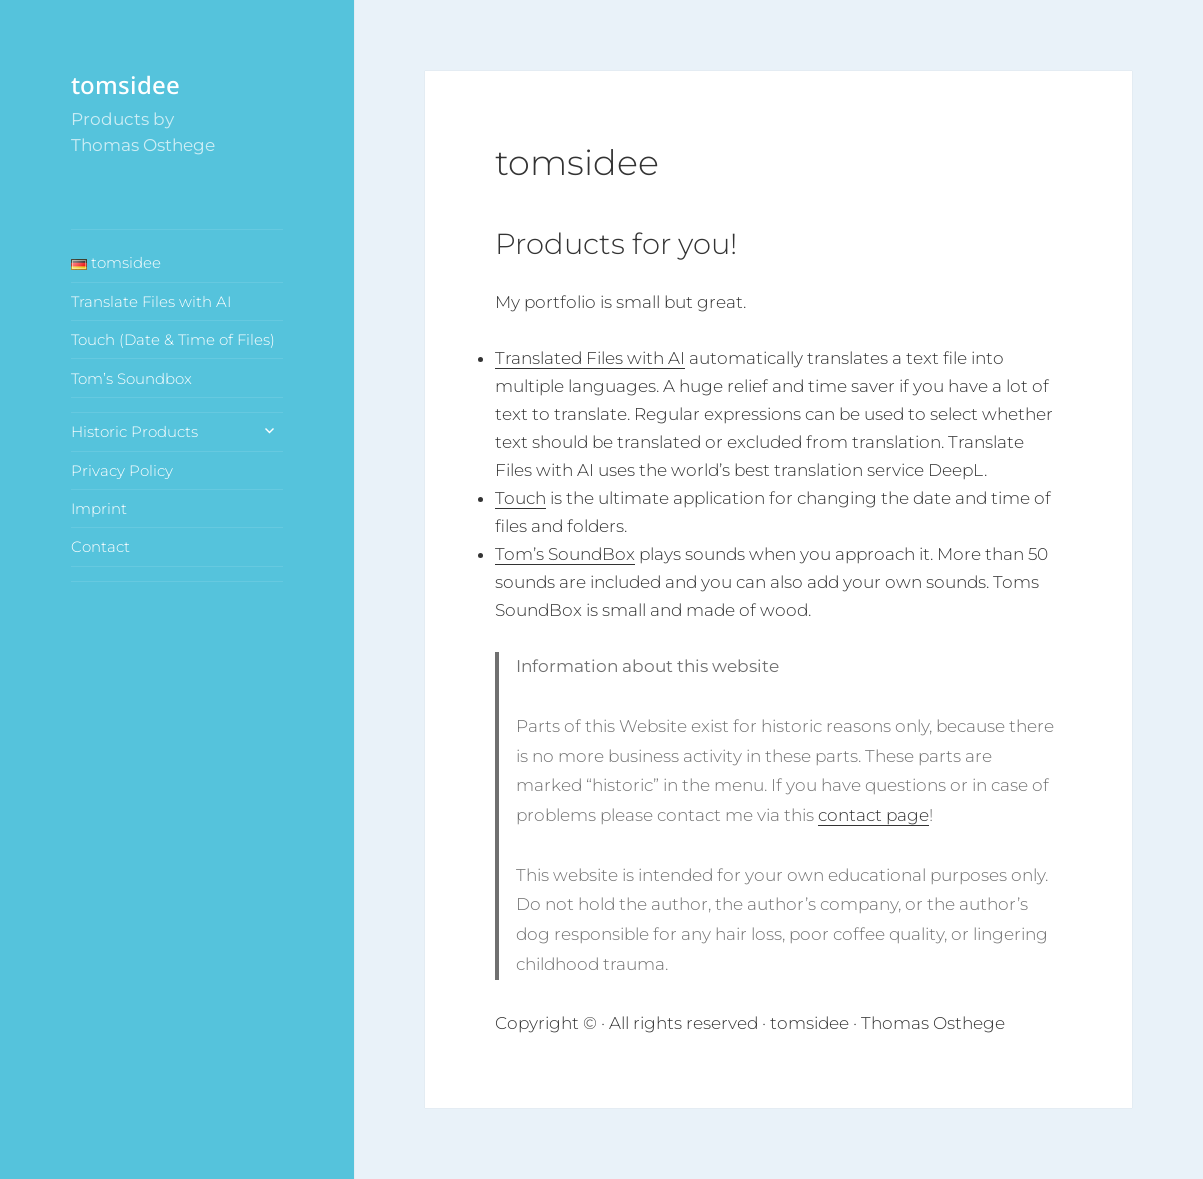  Describe the element at coordinates (173, 339) in the screenshot. I see `Touch (Date & Time of Files)` at that location.